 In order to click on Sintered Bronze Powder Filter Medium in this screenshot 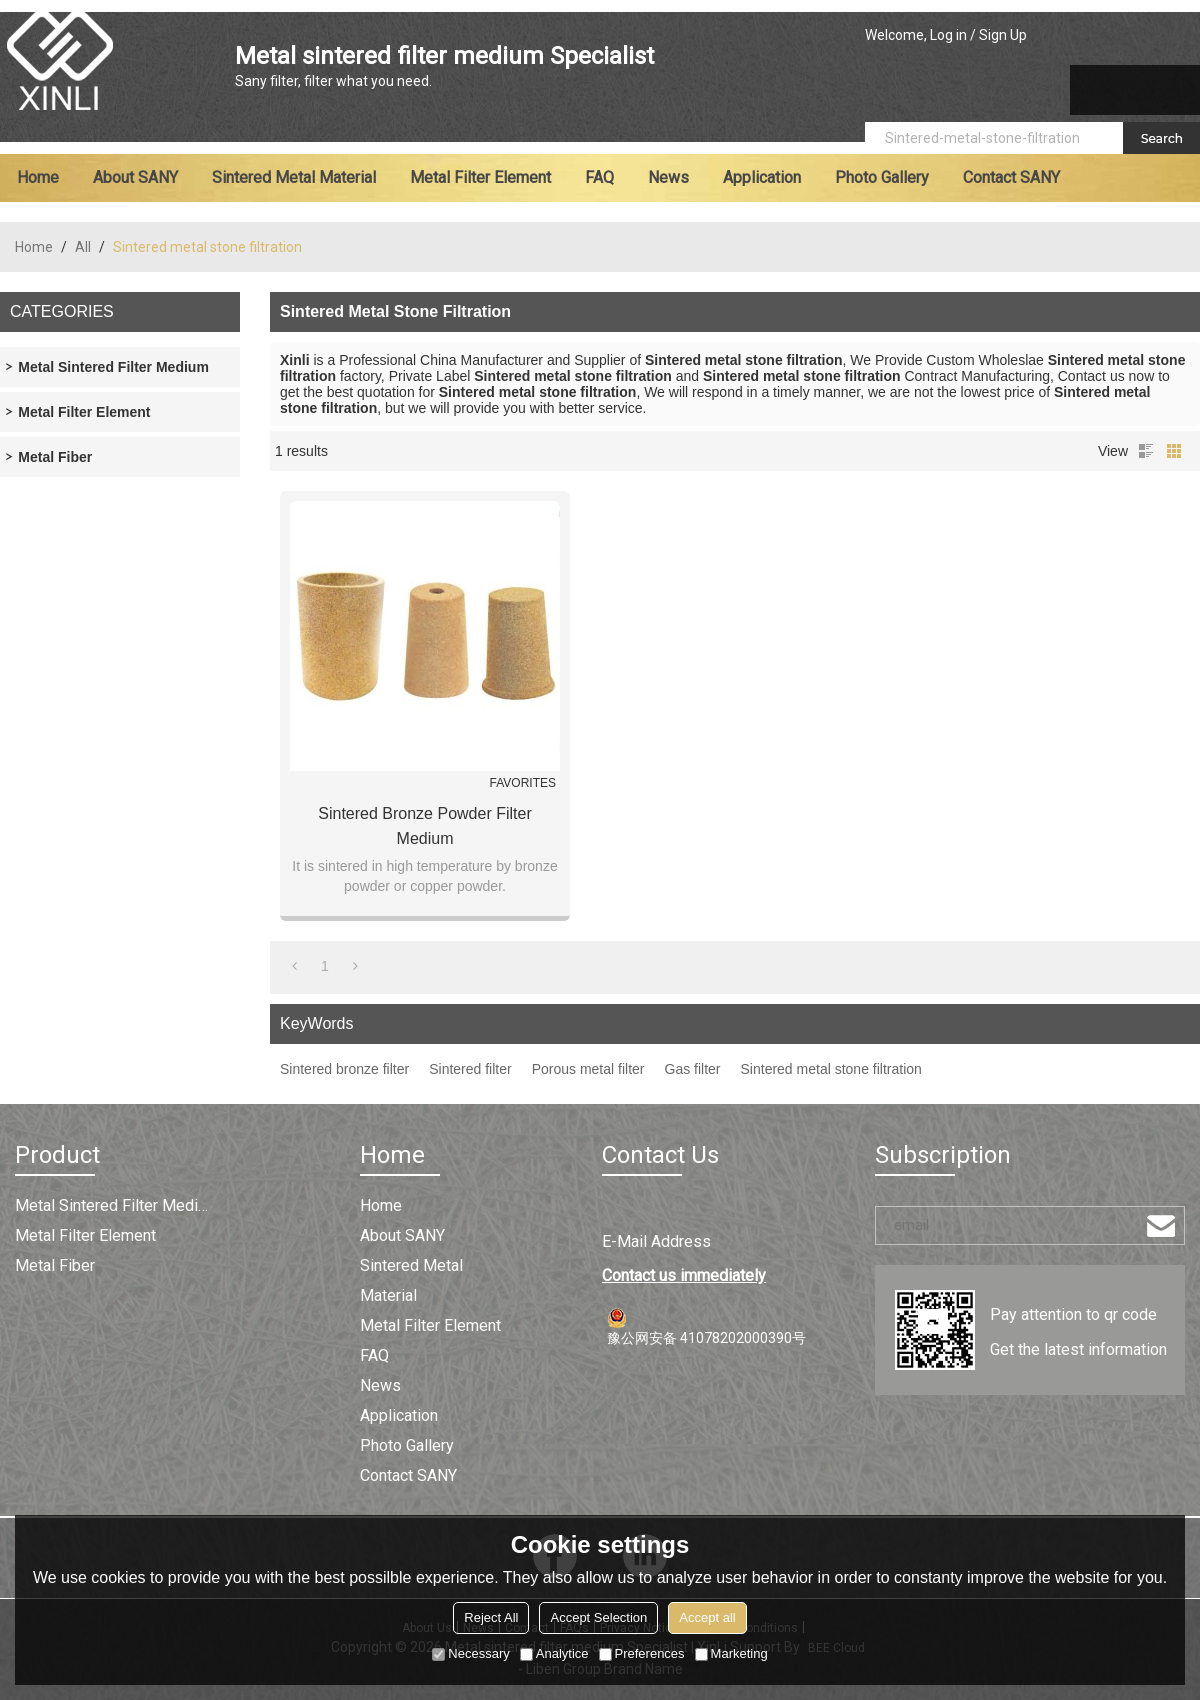, I will do `click(424, 826)`.